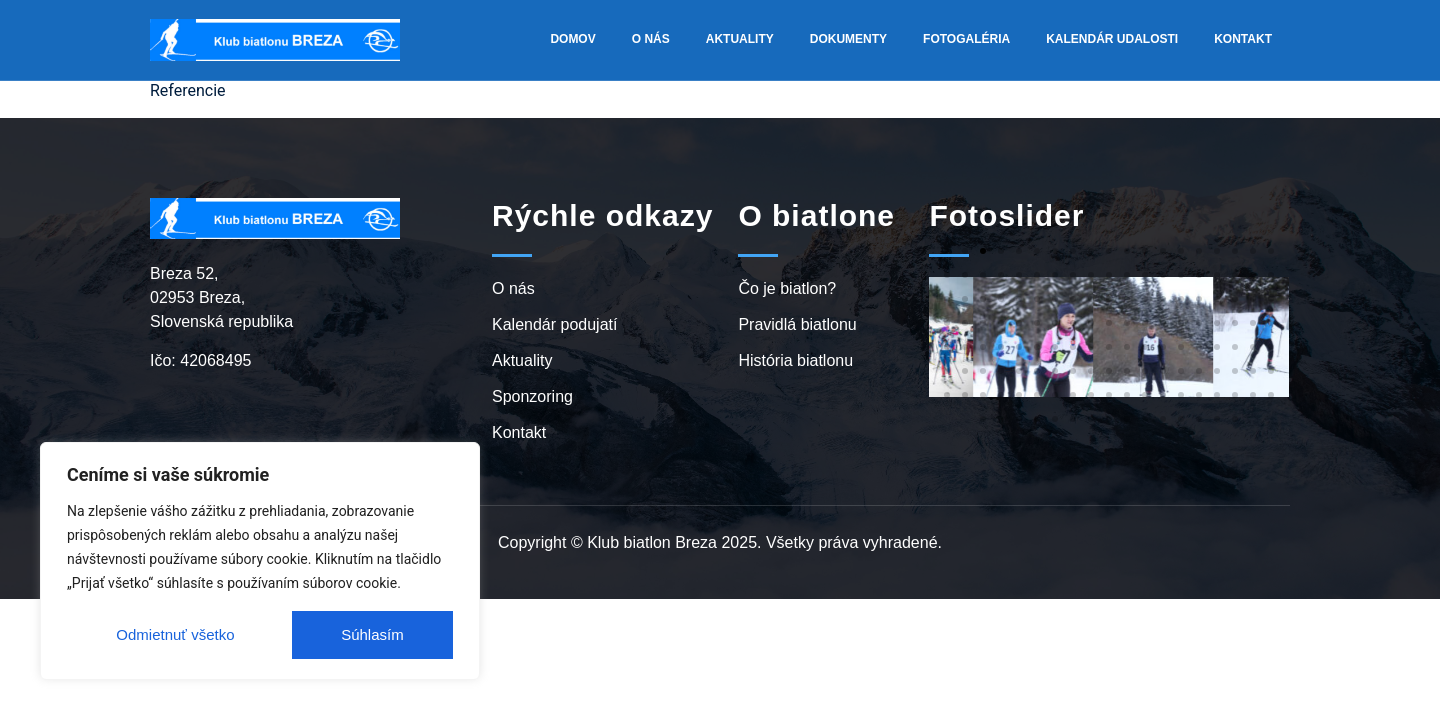 The width and height of the screenshot is (1440, 720). Describe the element at coordinates (372, 634) in the screenshot. I see `Súhlasím` at that location.